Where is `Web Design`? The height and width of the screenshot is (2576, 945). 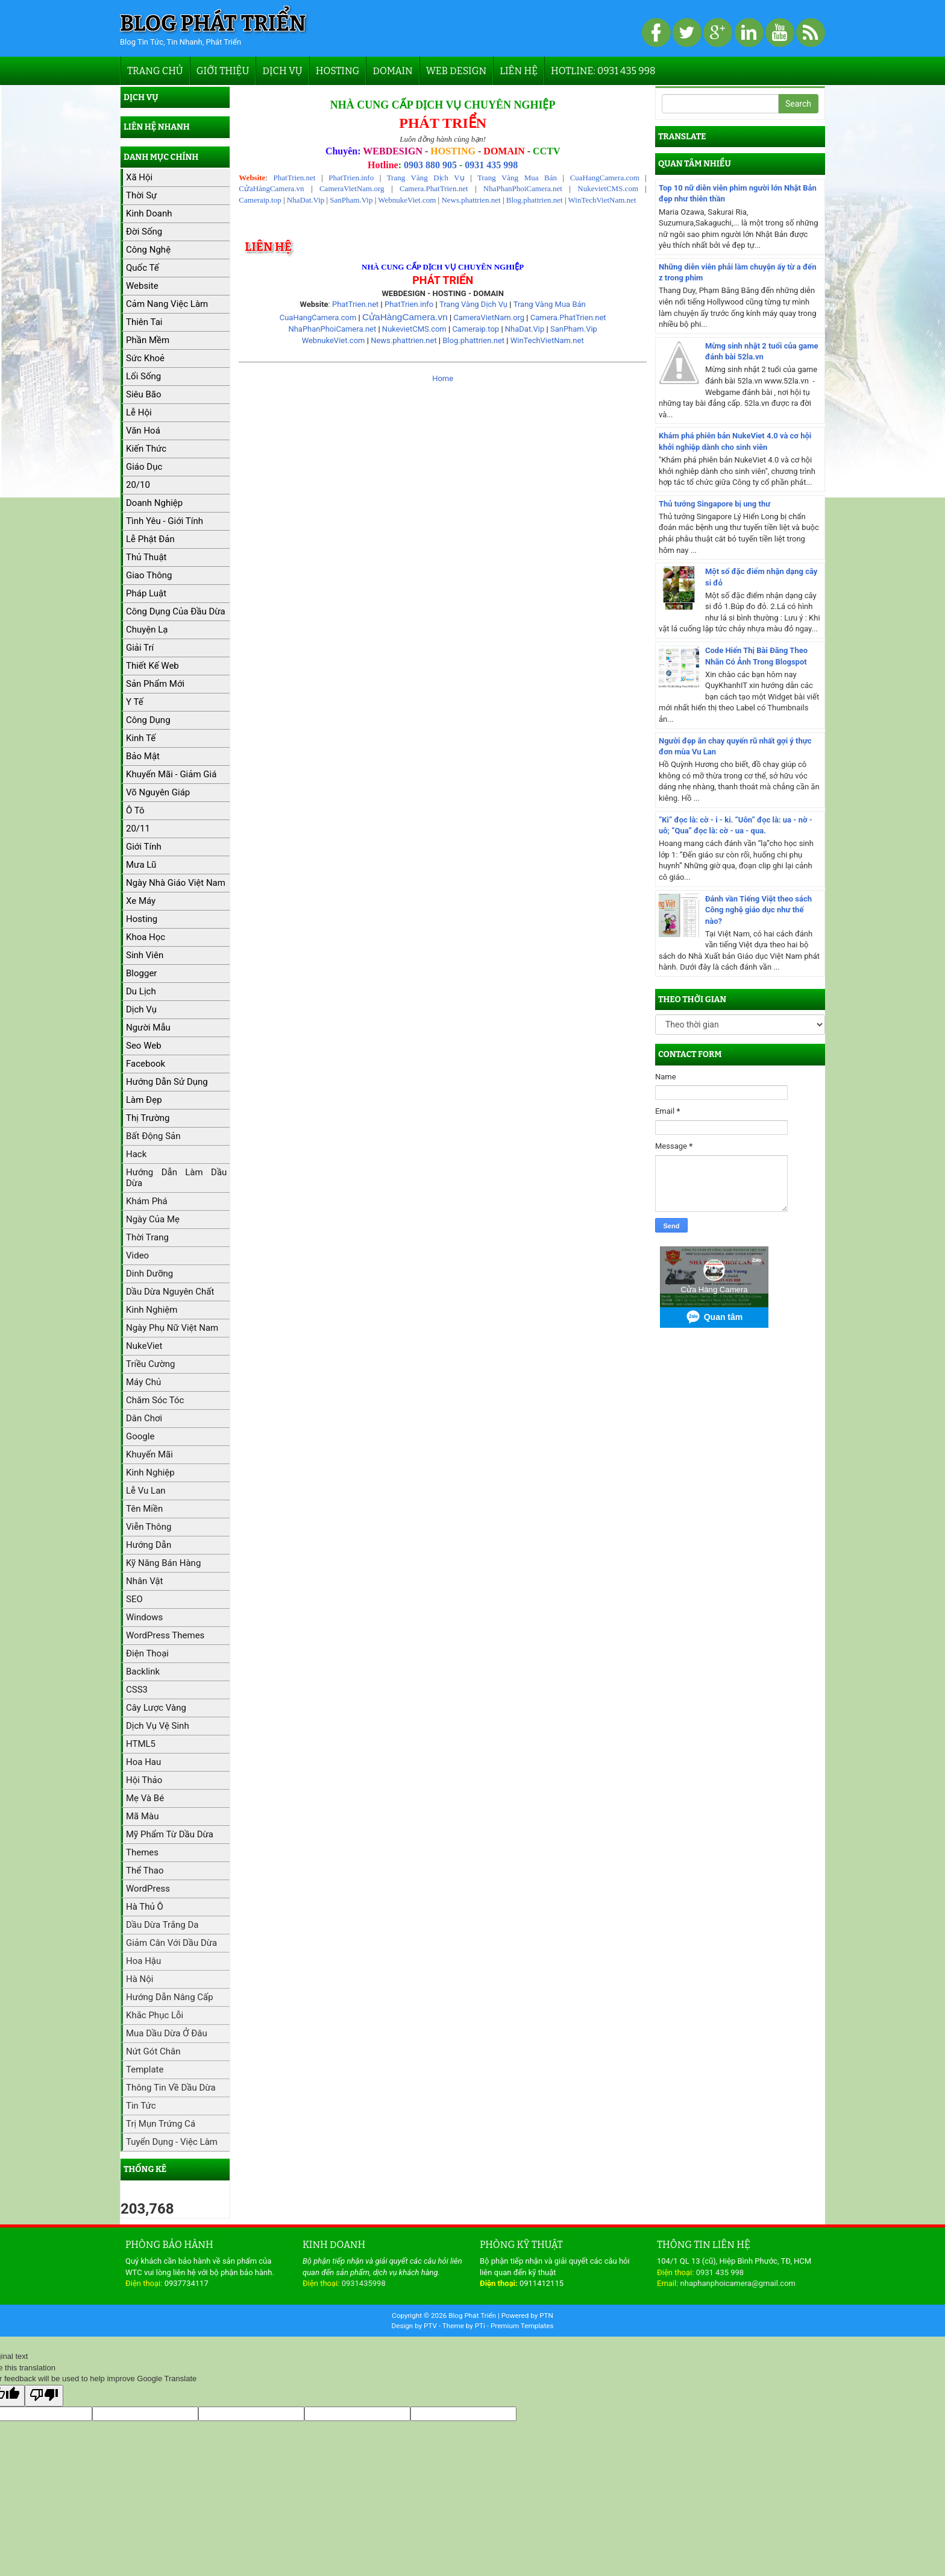
Web Design is located at coordinates (456, 71).